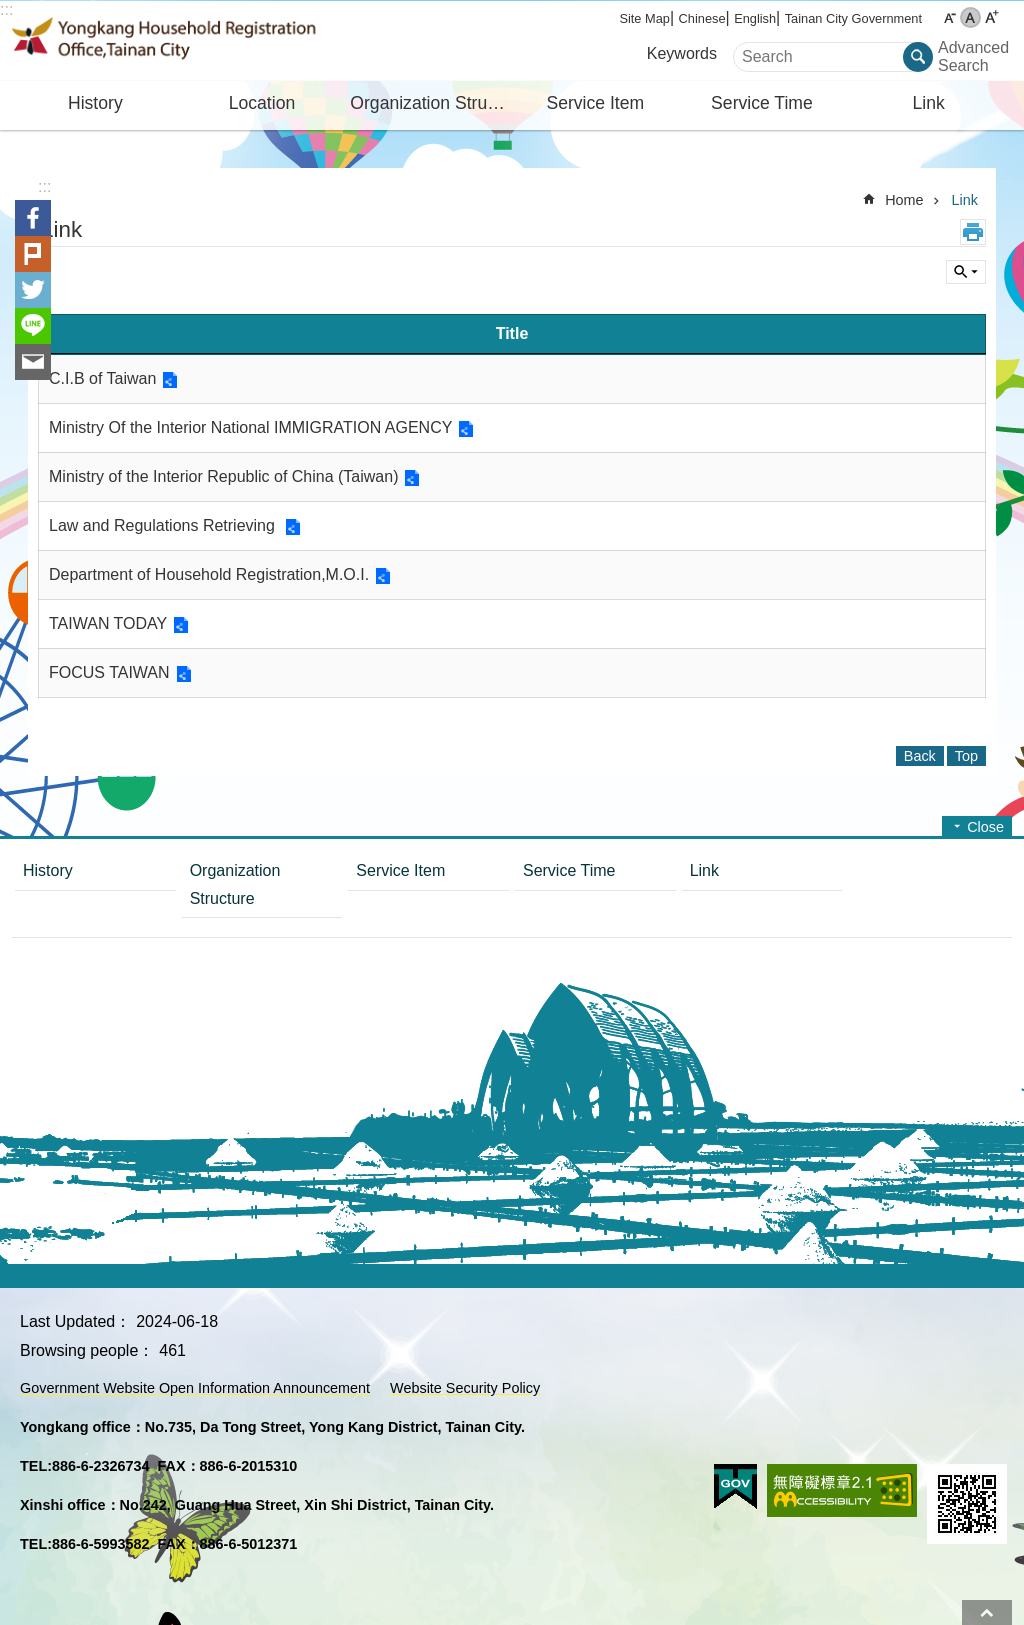 Image resolution: width=1024 pixels, height=1625 pixels. What do you see at coordinates (928, 103) in the screenshot?
I see `Link` at bounding box center [928, 103].